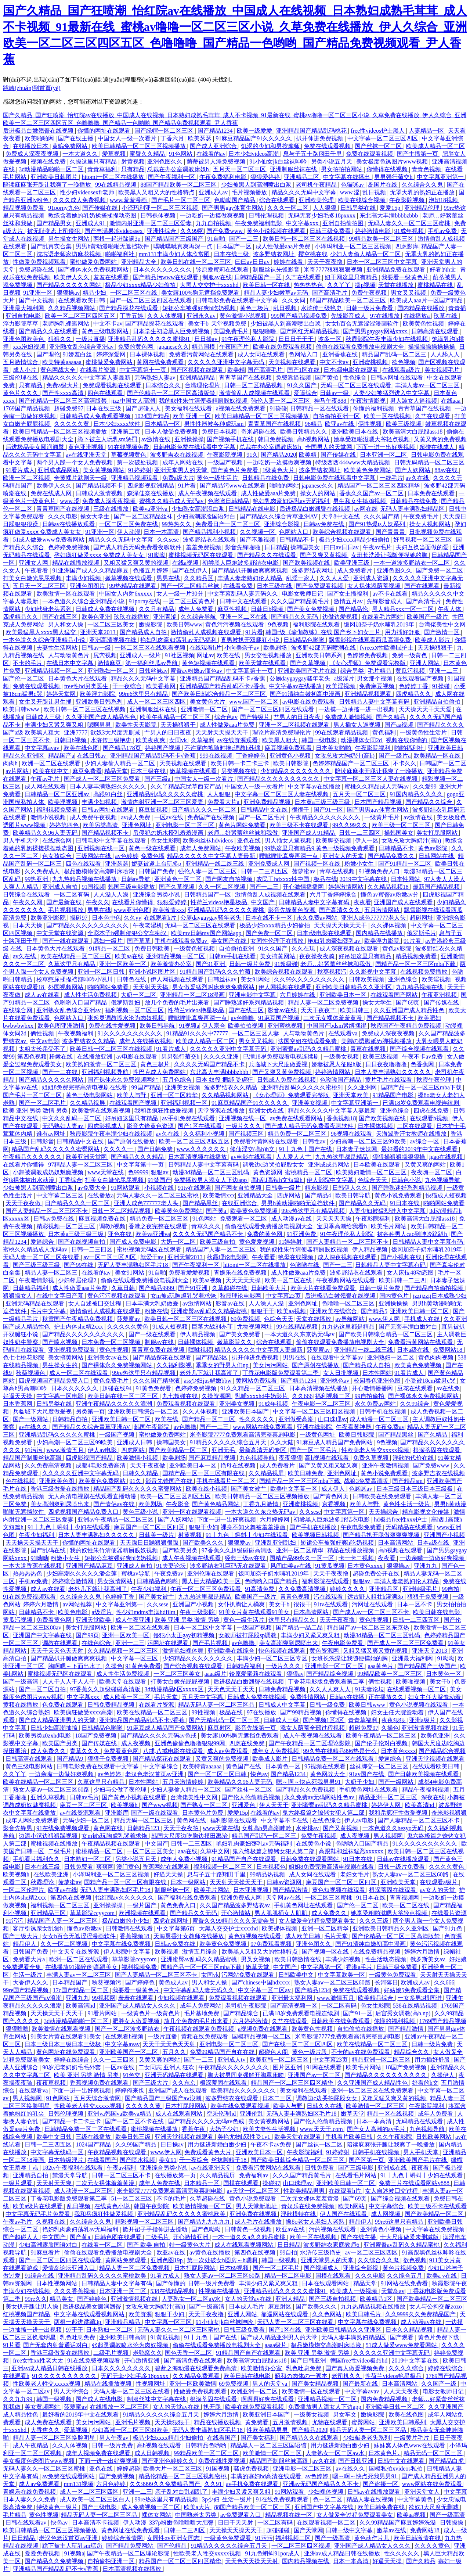 Image resolution: width=470 pixels, height=2576 pixels. What do you see at coordinates (21, 1681) in the screenshot?
I see `国产一级高清` at bounding box center [21, 1681].